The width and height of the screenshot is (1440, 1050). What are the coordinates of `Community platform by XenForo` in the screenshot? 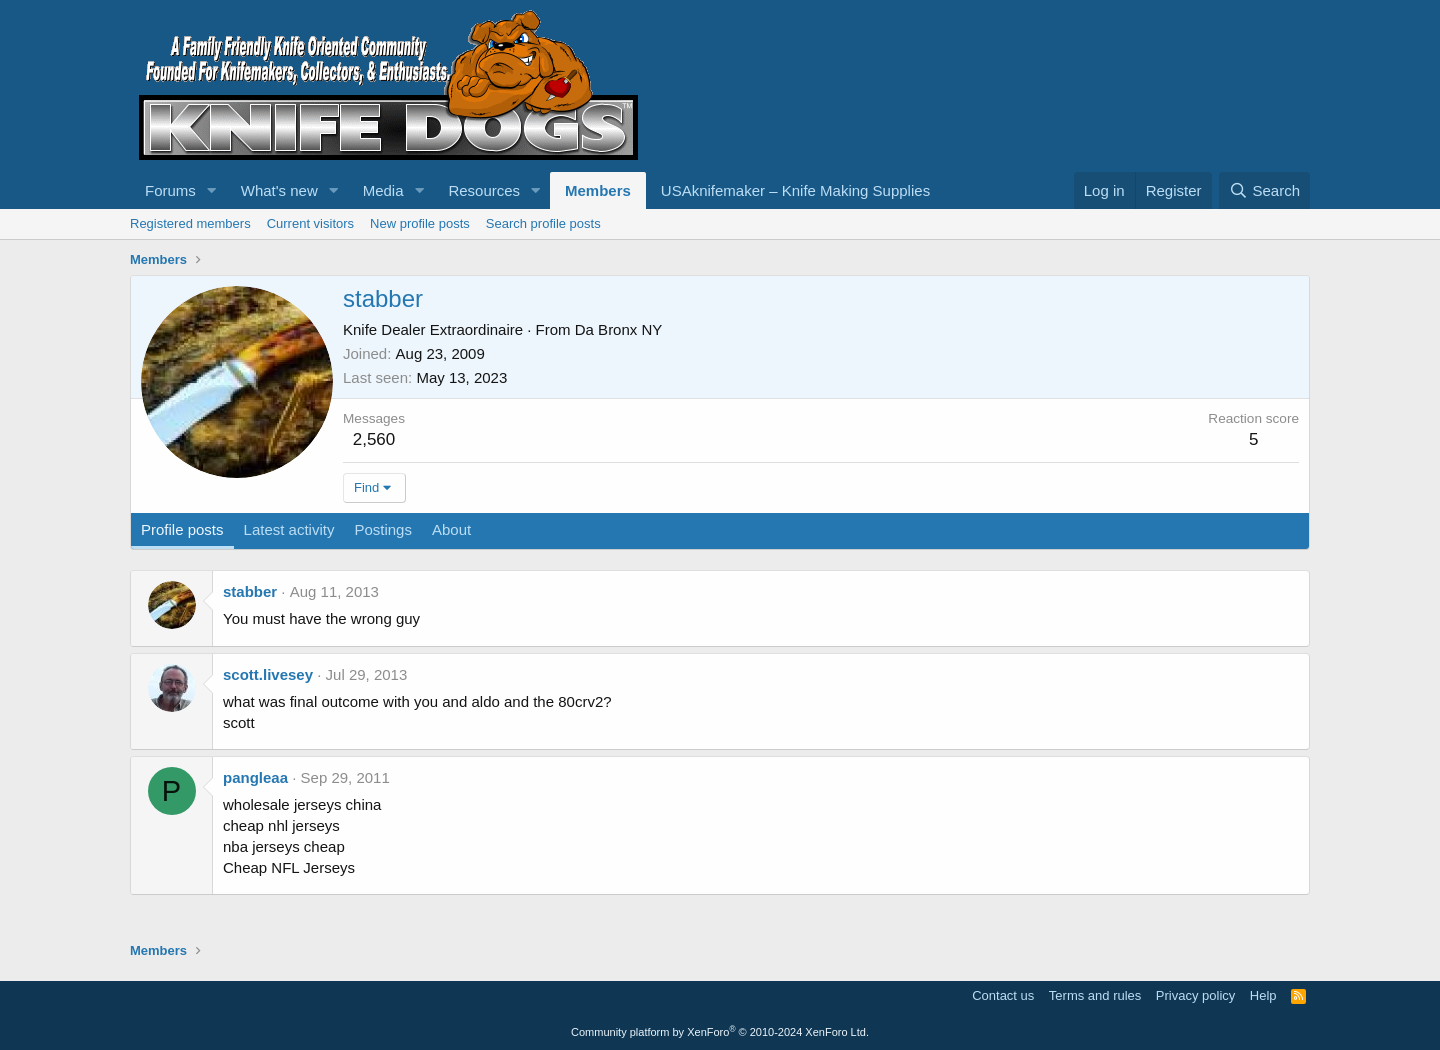 It's located at (720, 1032).